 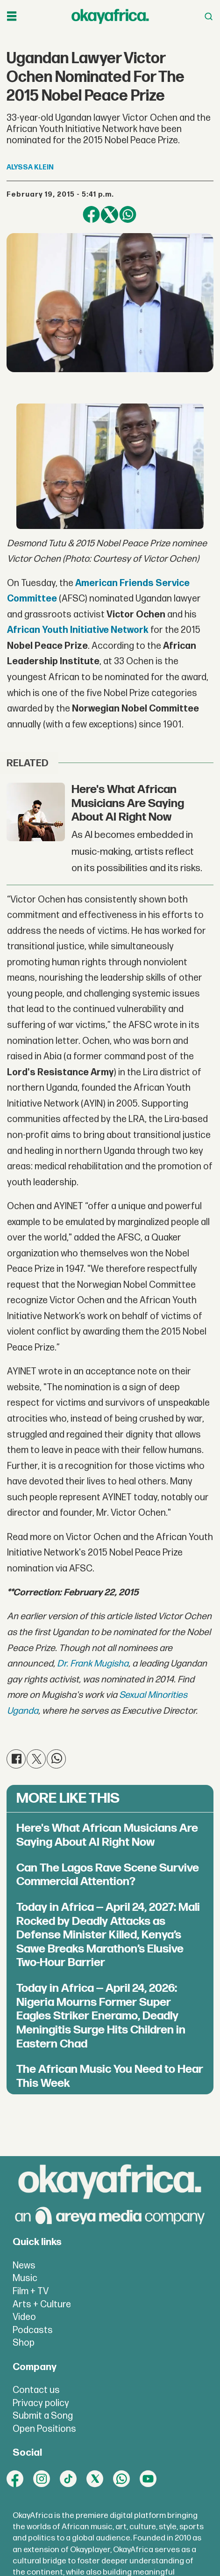 I want to click on [Open menu], so click(x=11, y=16).